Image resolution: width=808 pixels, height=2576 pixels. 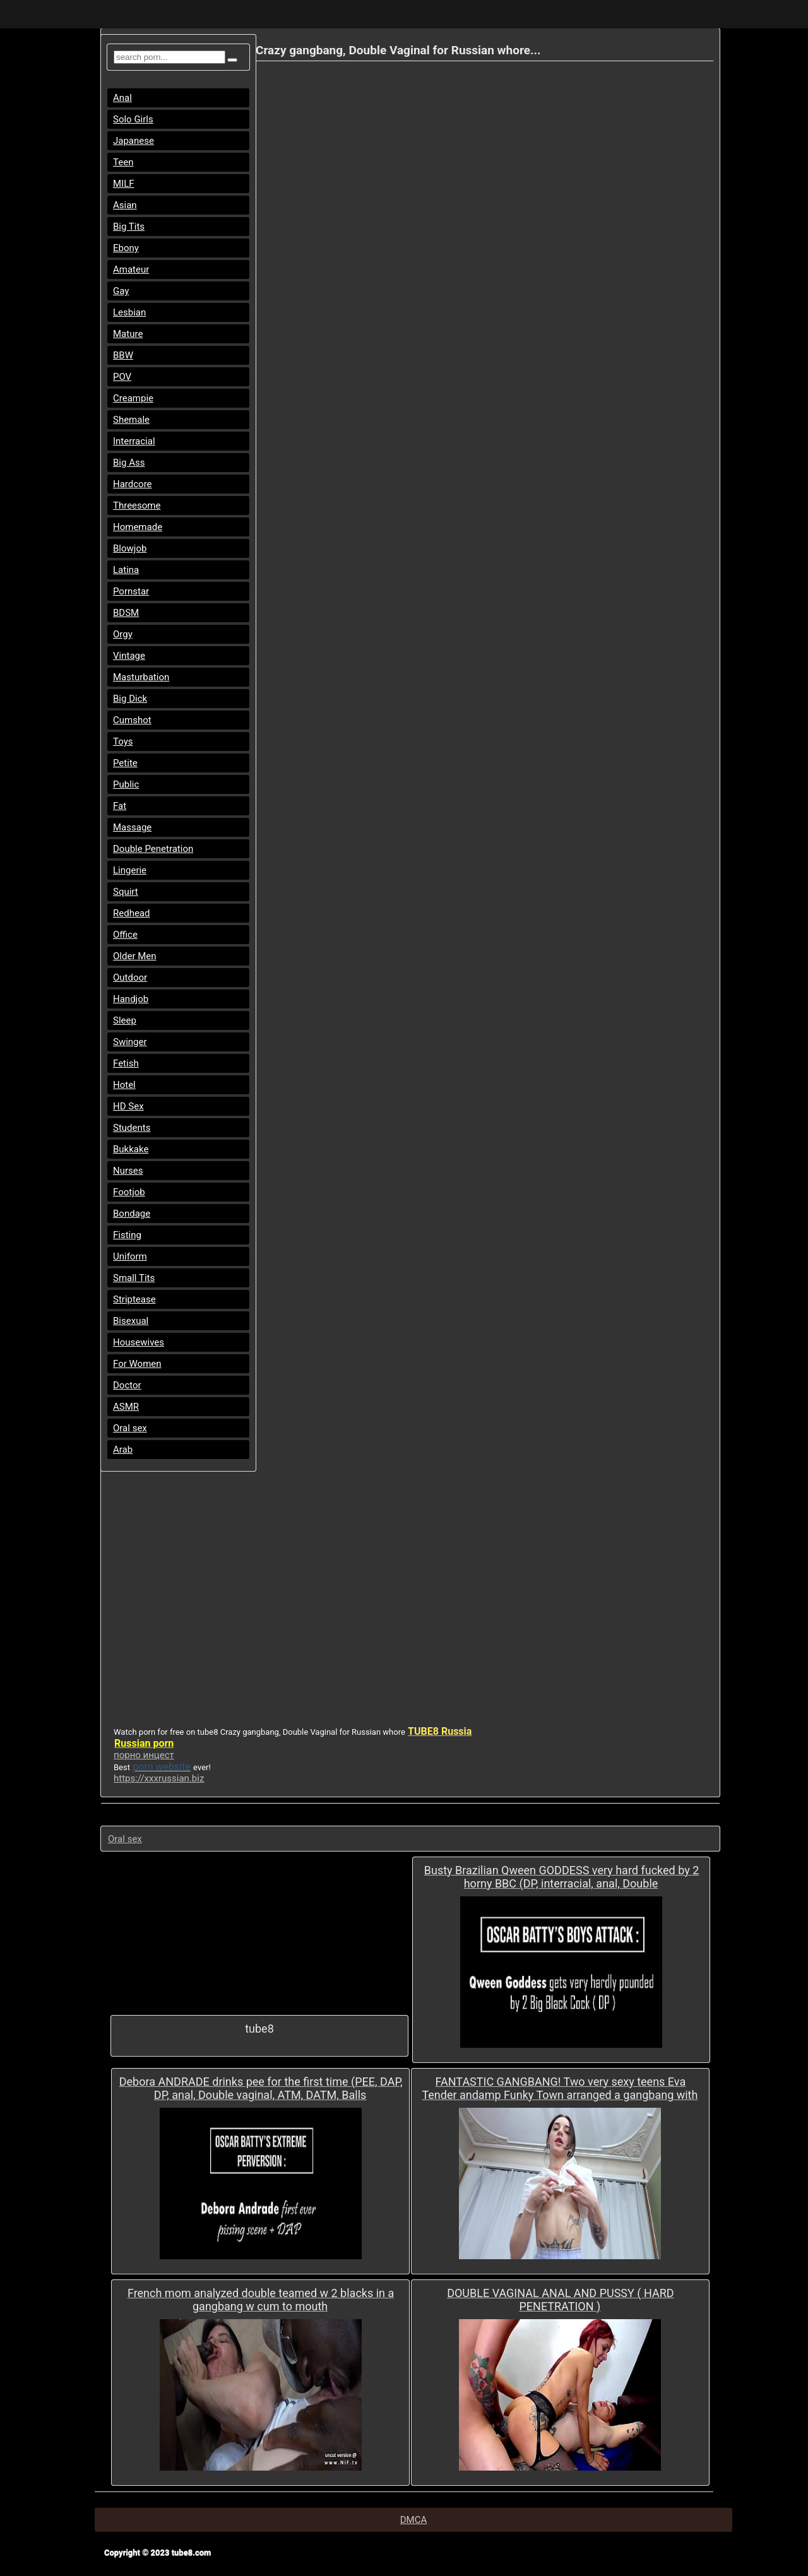 I want to click on порно инцест, so click(x=144, y=1755).